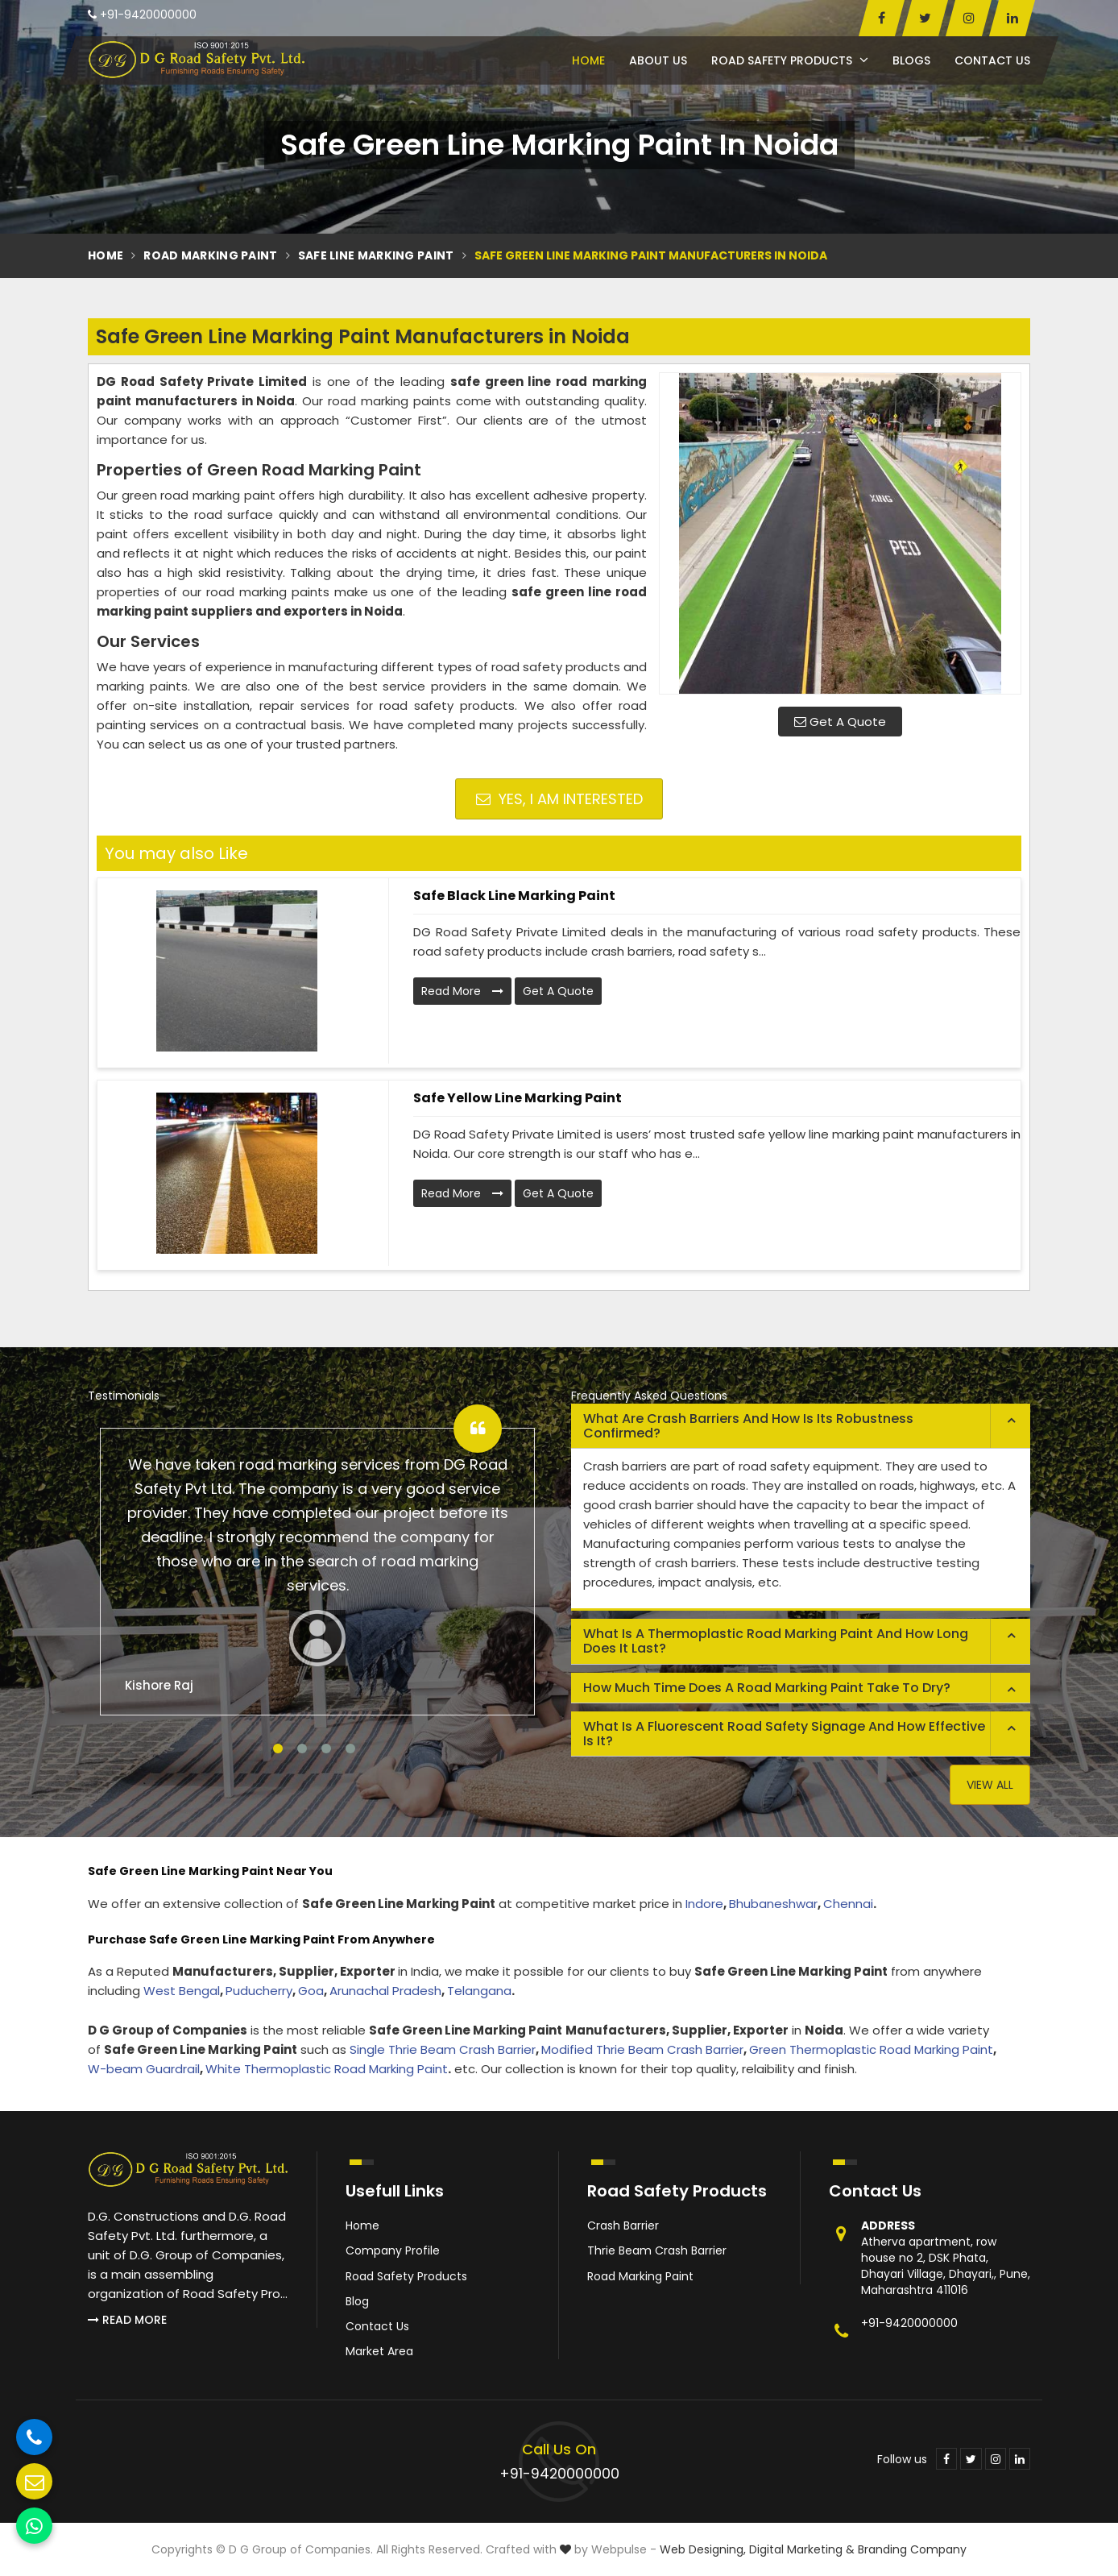 This screenshot has height=2576, width=1118. Describe the element at coordinates (259, 1990) in the screenshot. I see `Puducherry` at that location.